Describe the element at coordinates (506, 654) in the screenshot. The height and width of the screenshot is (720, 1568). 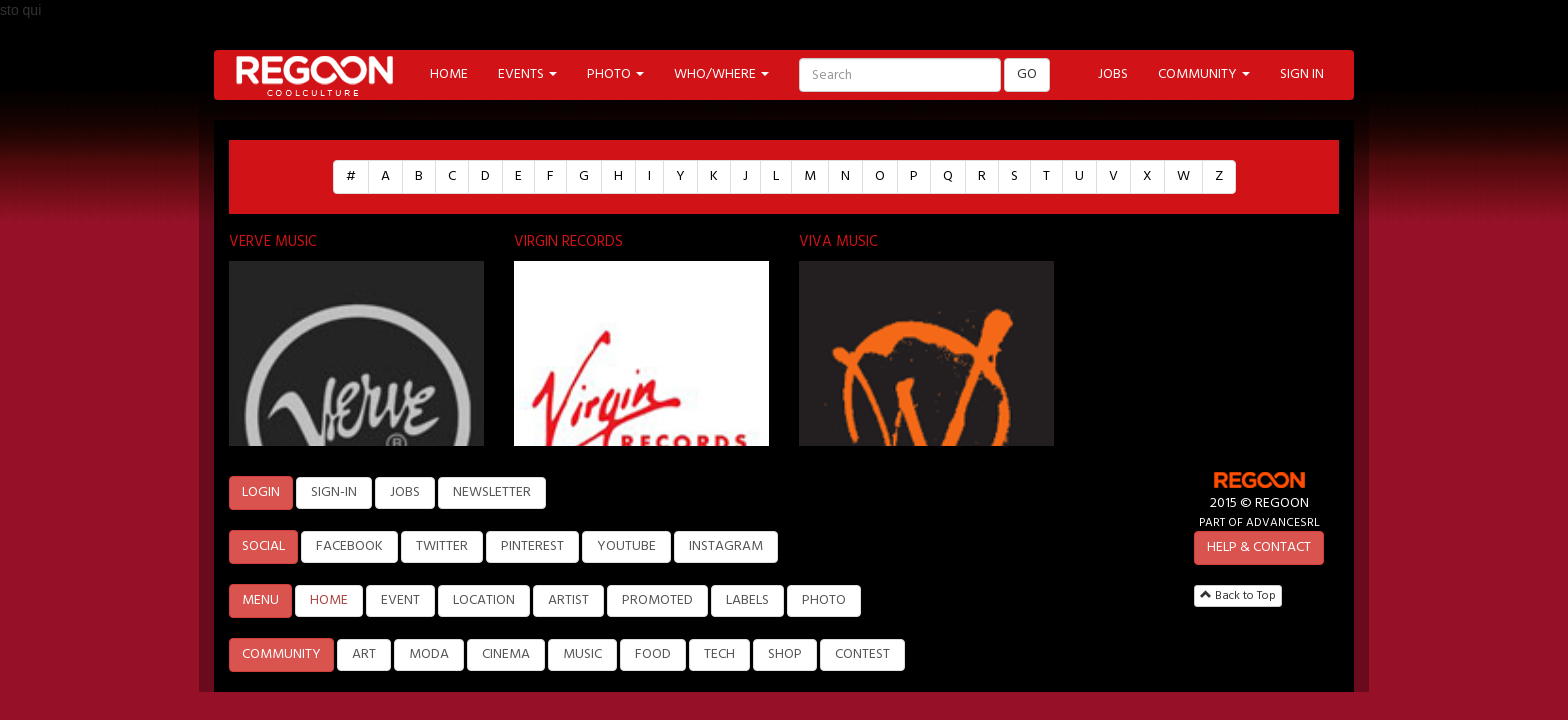
I see `CINEMA` at that location.